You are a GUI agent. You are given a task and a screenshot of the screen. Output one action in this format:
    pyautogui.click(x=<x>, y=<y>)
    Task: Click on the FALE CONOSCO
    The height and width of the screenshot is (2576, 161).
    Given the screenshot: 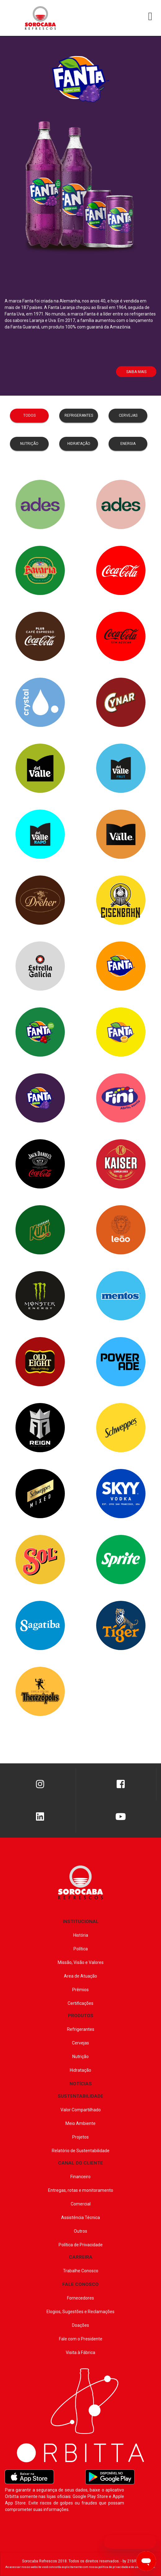 What is the action you would take?
    pyautogui.click(x=80, y=2284)
    